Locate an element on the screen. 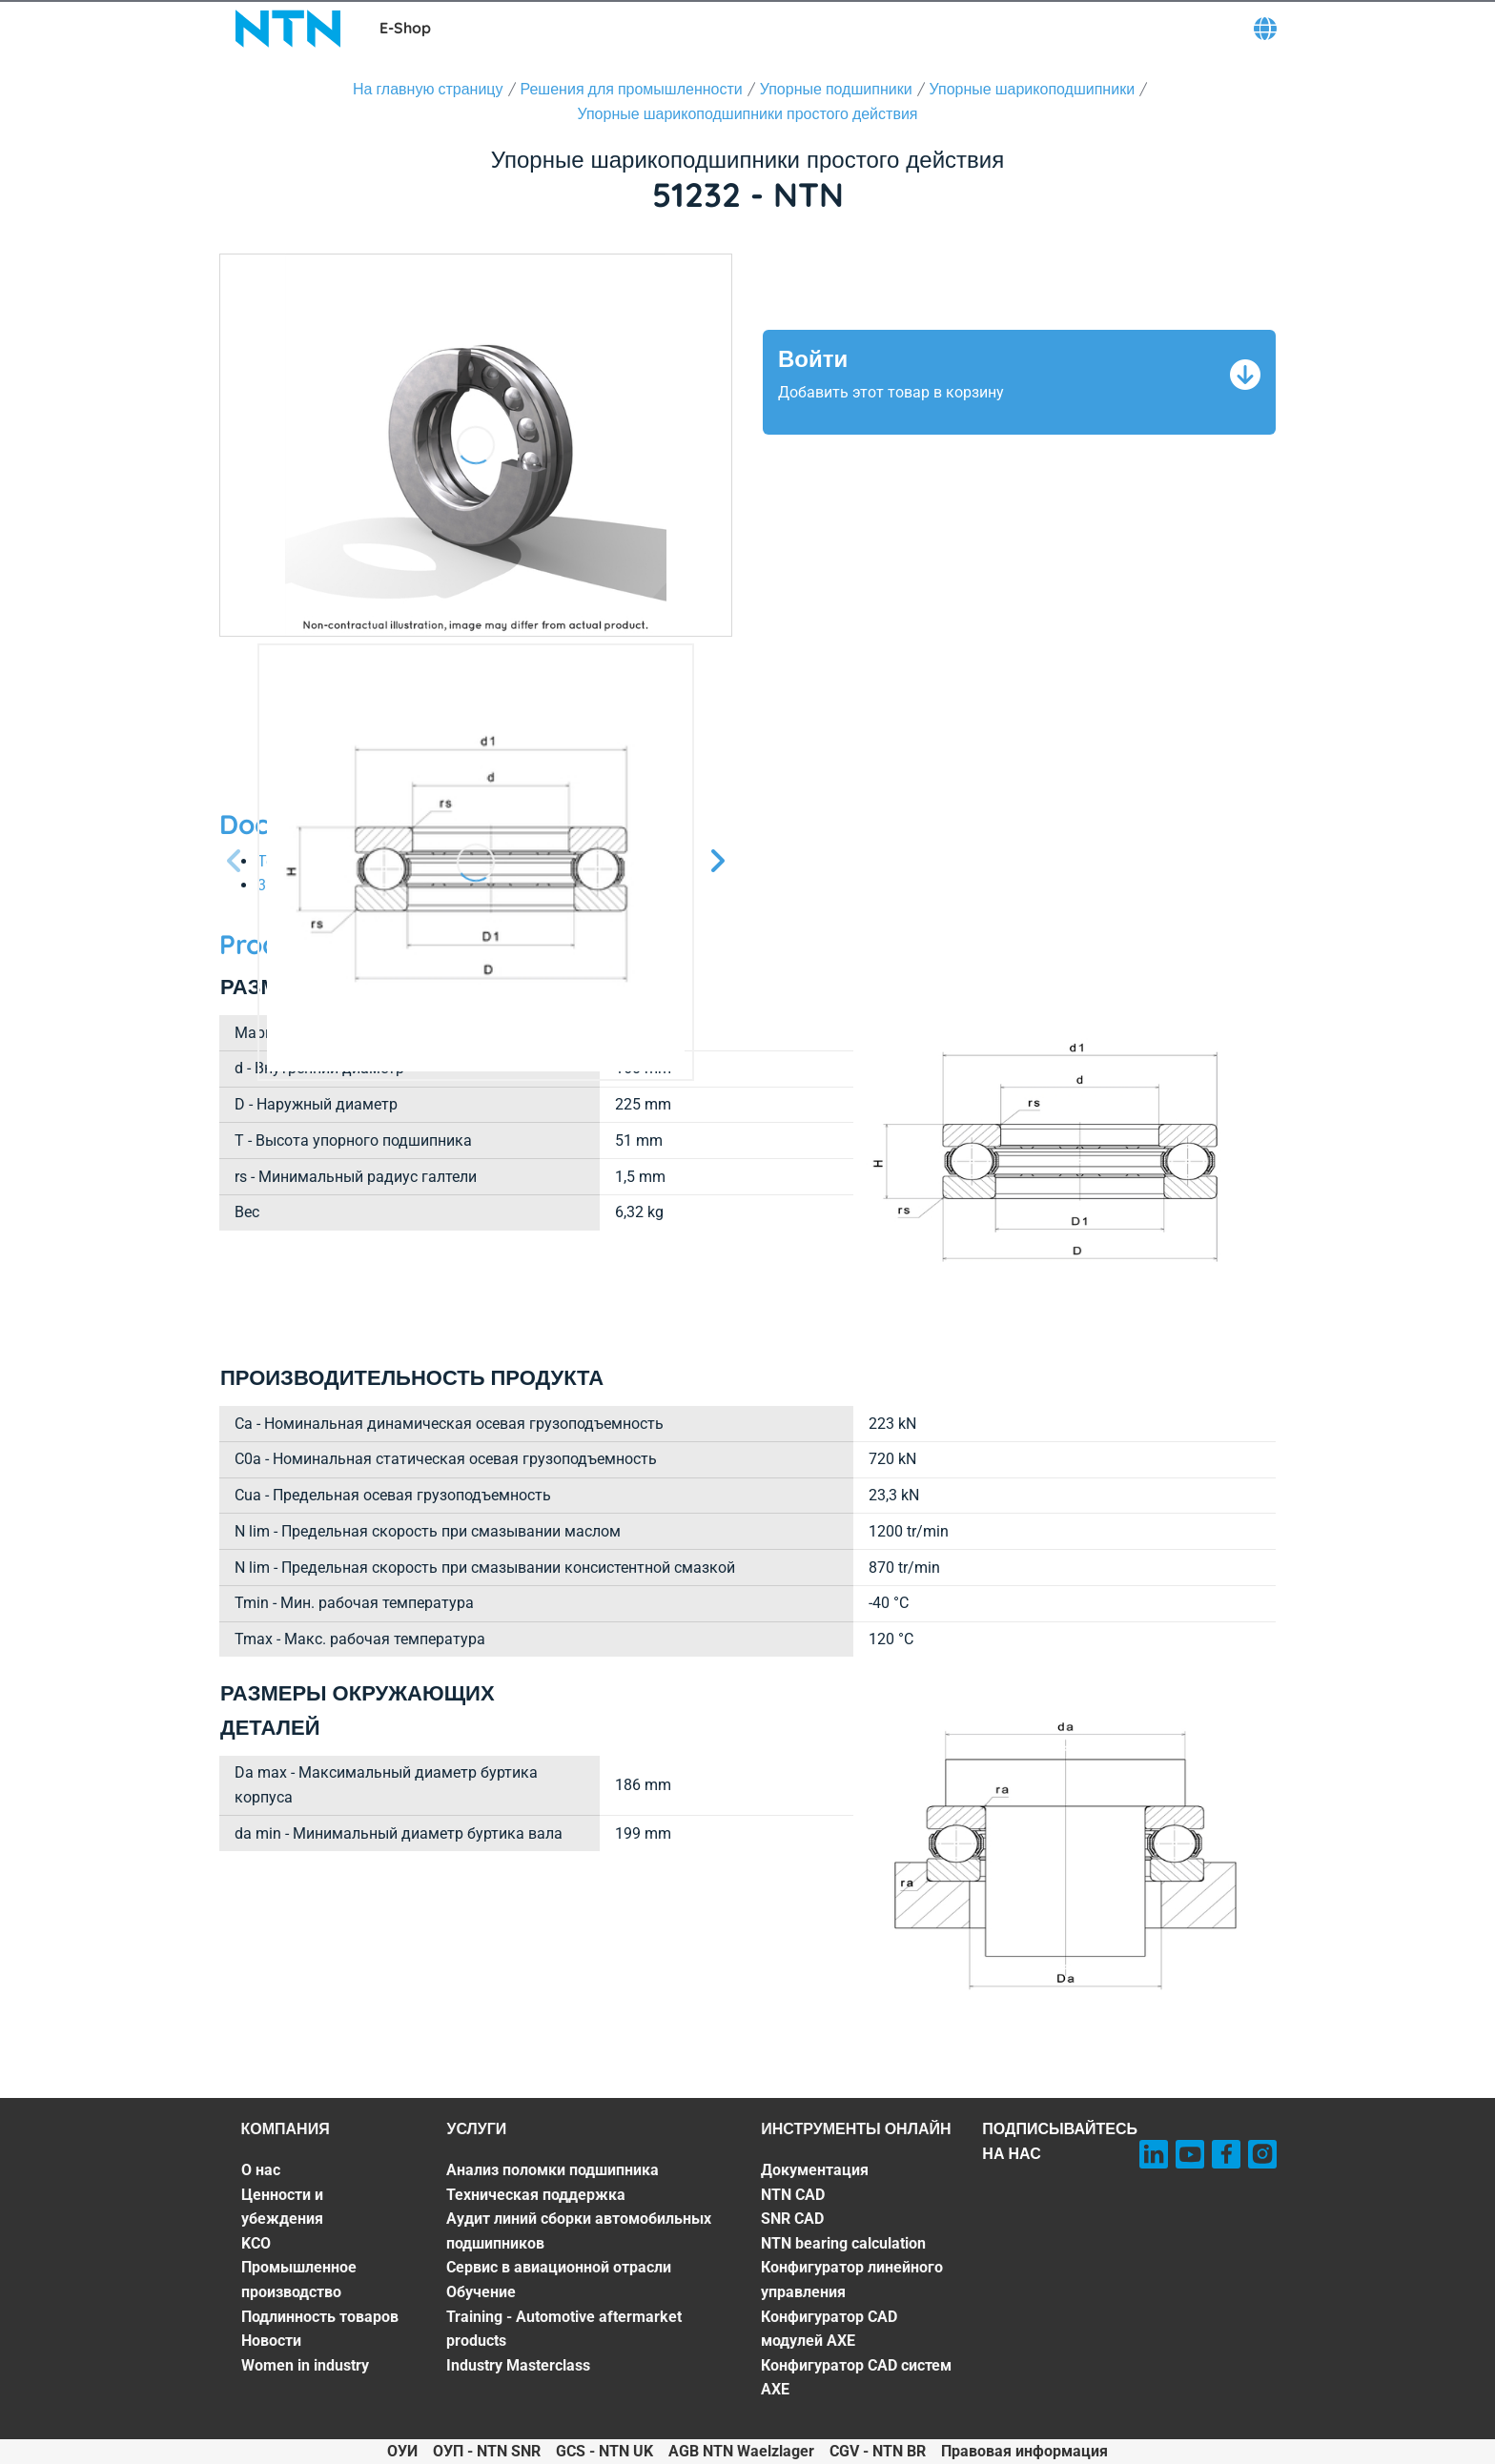 The width and height of the screenshot is (1495, 2464). Конфигуратор CAD систем AXE [Конфигуратор CAD систем AXE. 7 of 7] is located at coordinates (856, 2377).